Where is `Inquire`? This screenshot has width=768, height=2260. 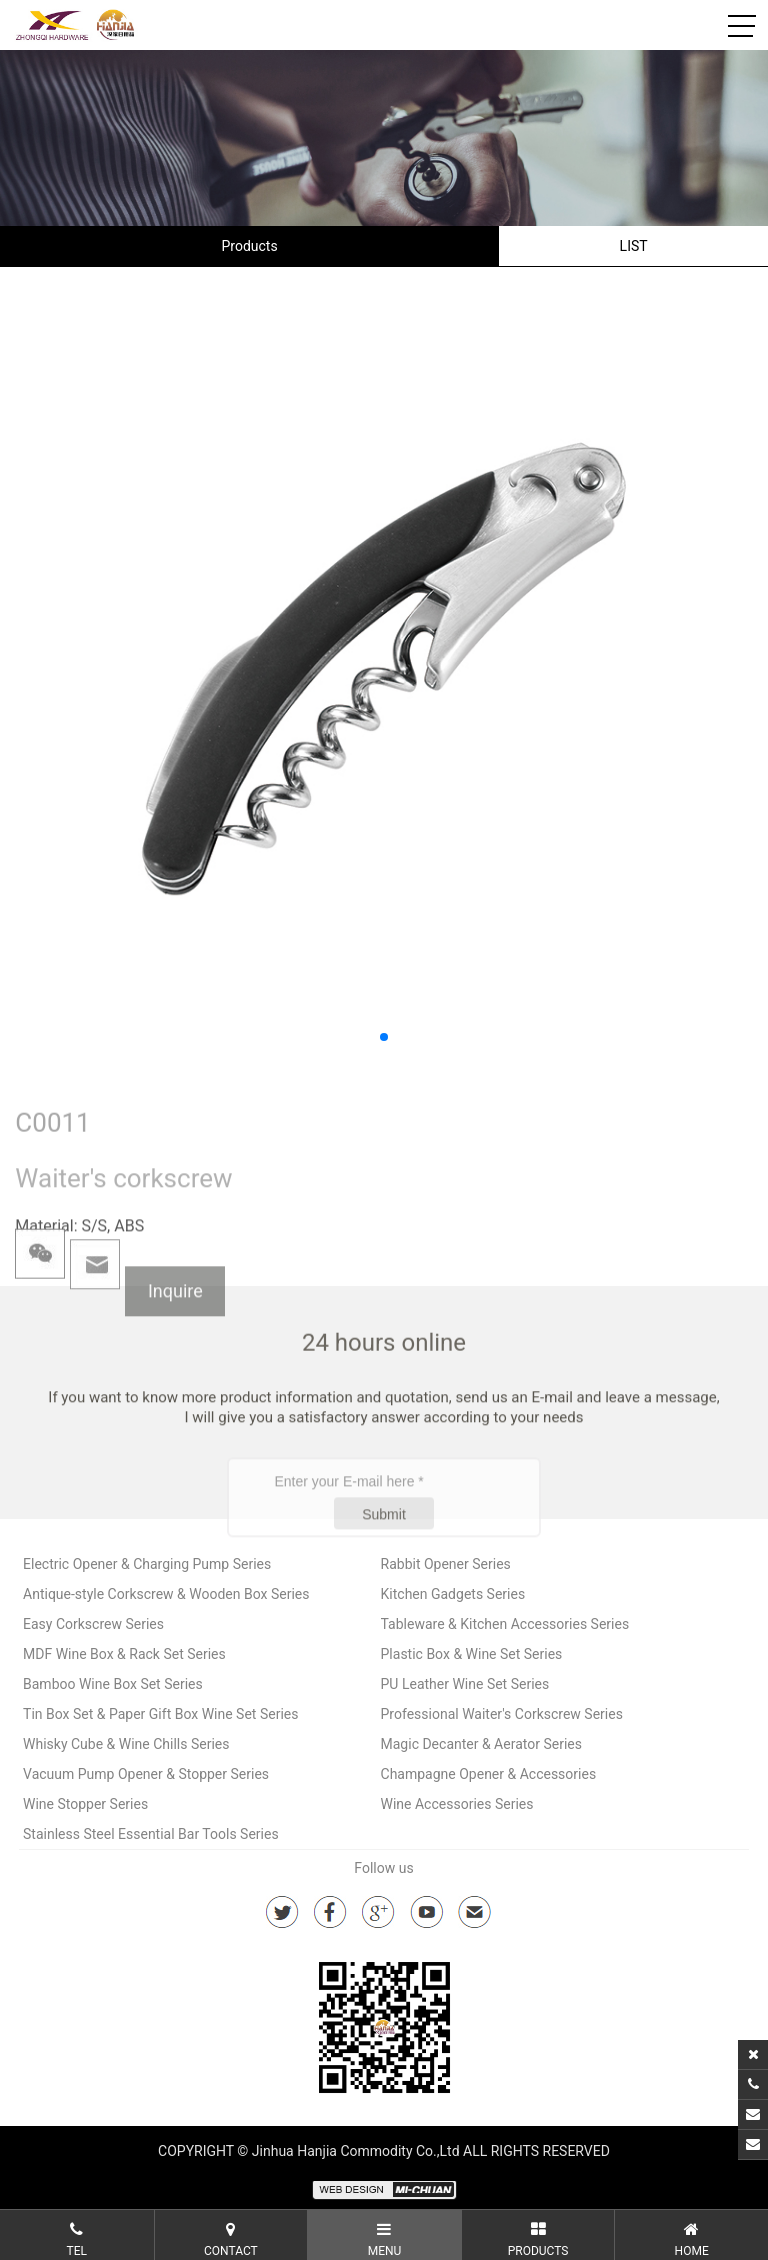
Inquire is located at coordinates (175, 1333).